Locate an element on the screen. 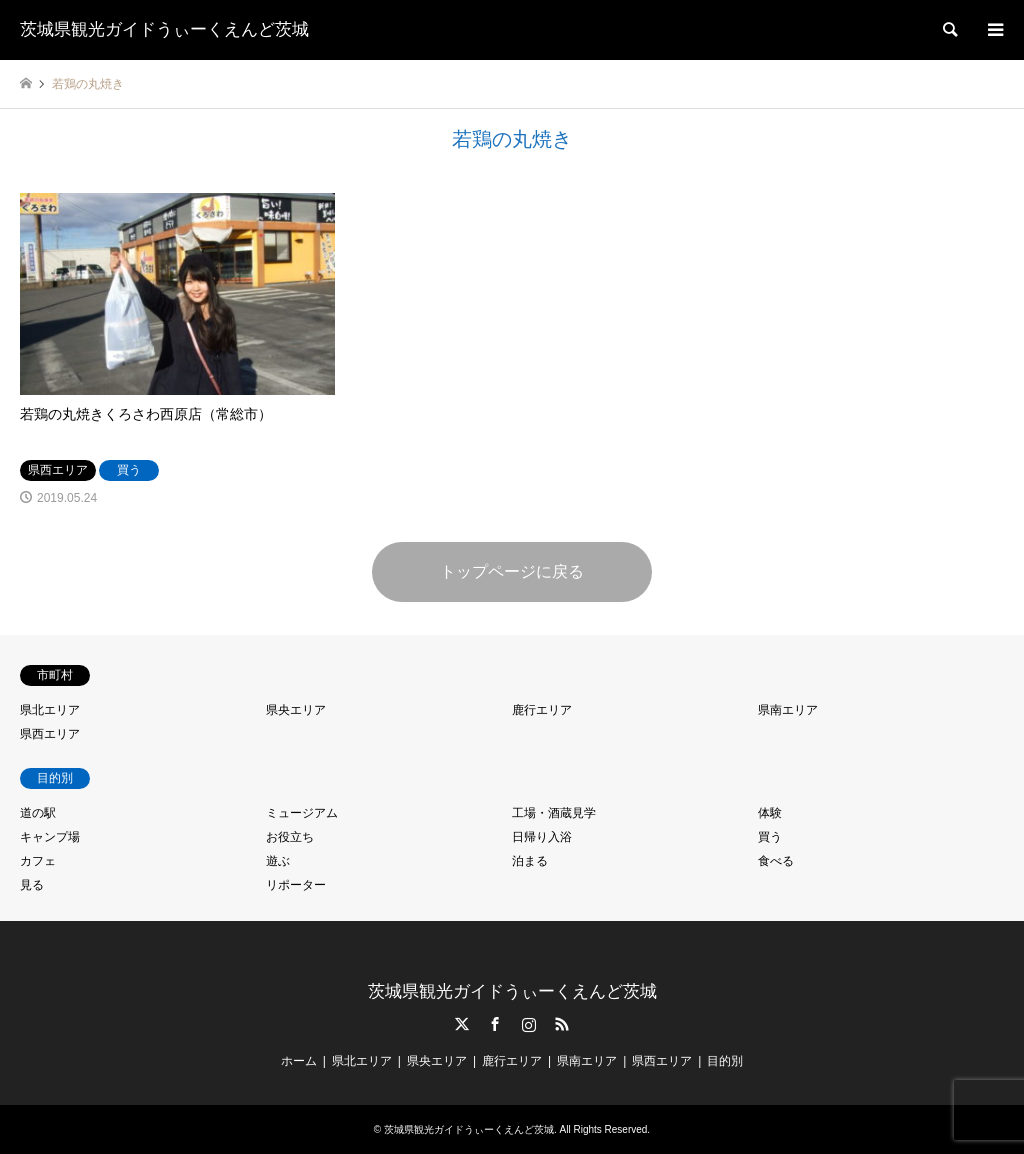  トップページに戻る is located at coordinates (512, 571).